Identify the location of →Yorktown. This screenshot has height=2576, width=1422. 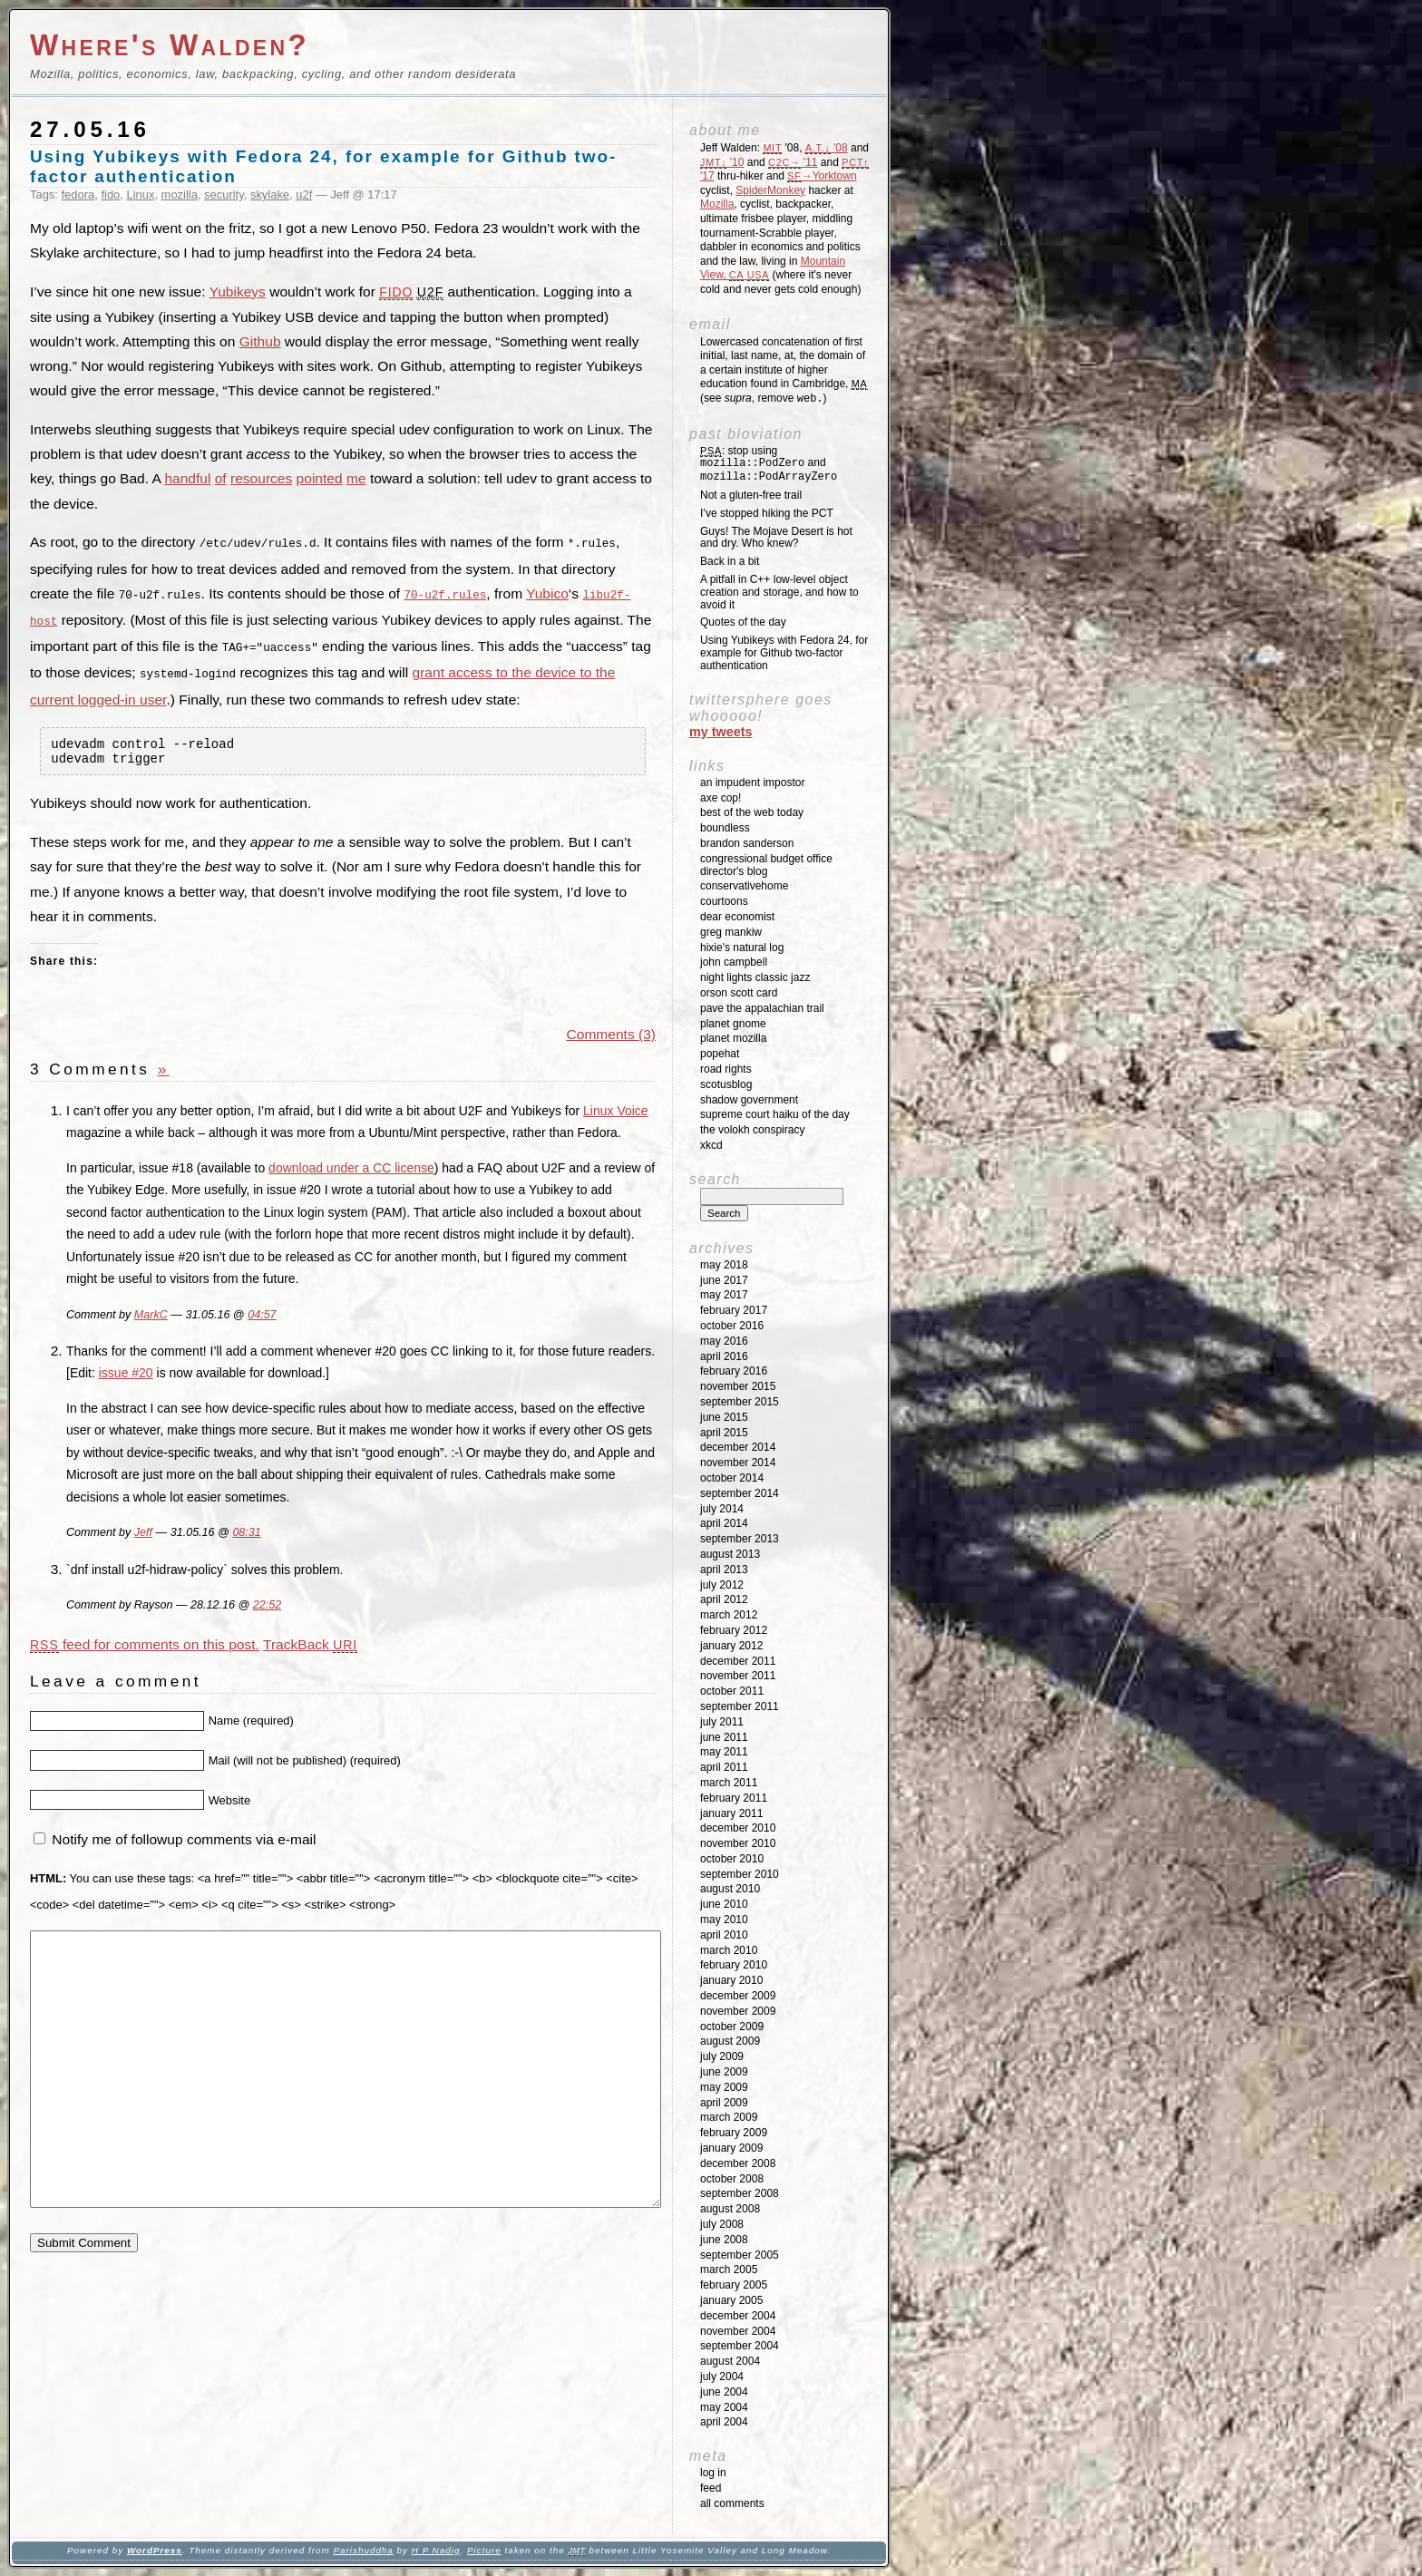
(821, 176).